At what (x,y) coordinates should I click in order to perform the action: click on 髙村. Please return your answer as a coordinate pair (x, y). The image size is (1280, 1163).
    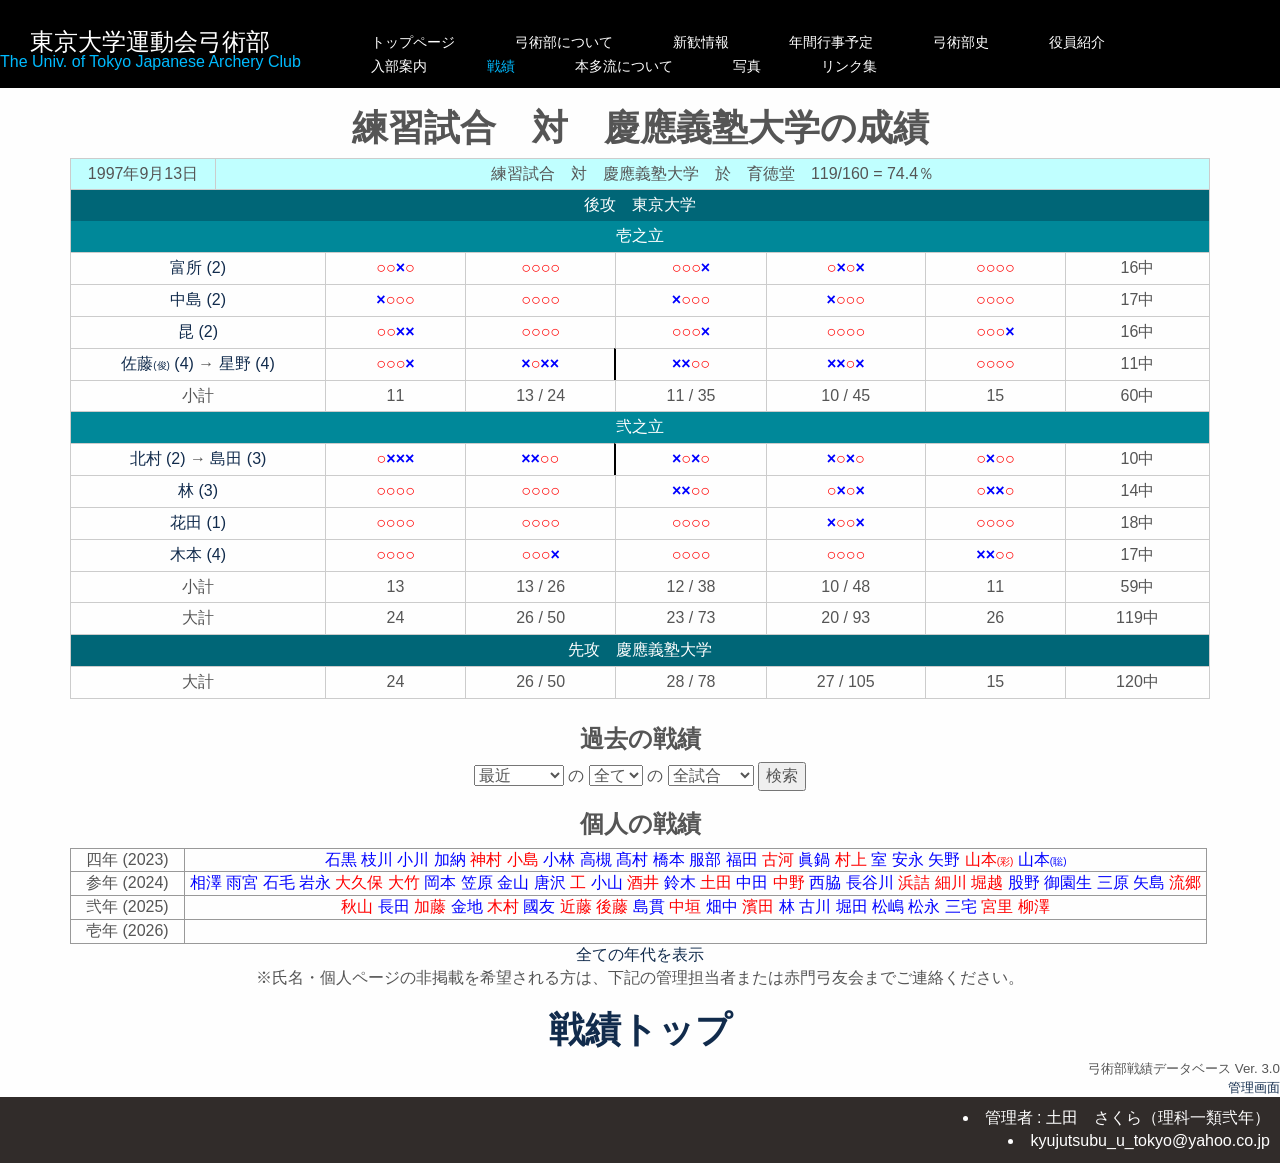
    Looking at the image, I should click on (634, 859).